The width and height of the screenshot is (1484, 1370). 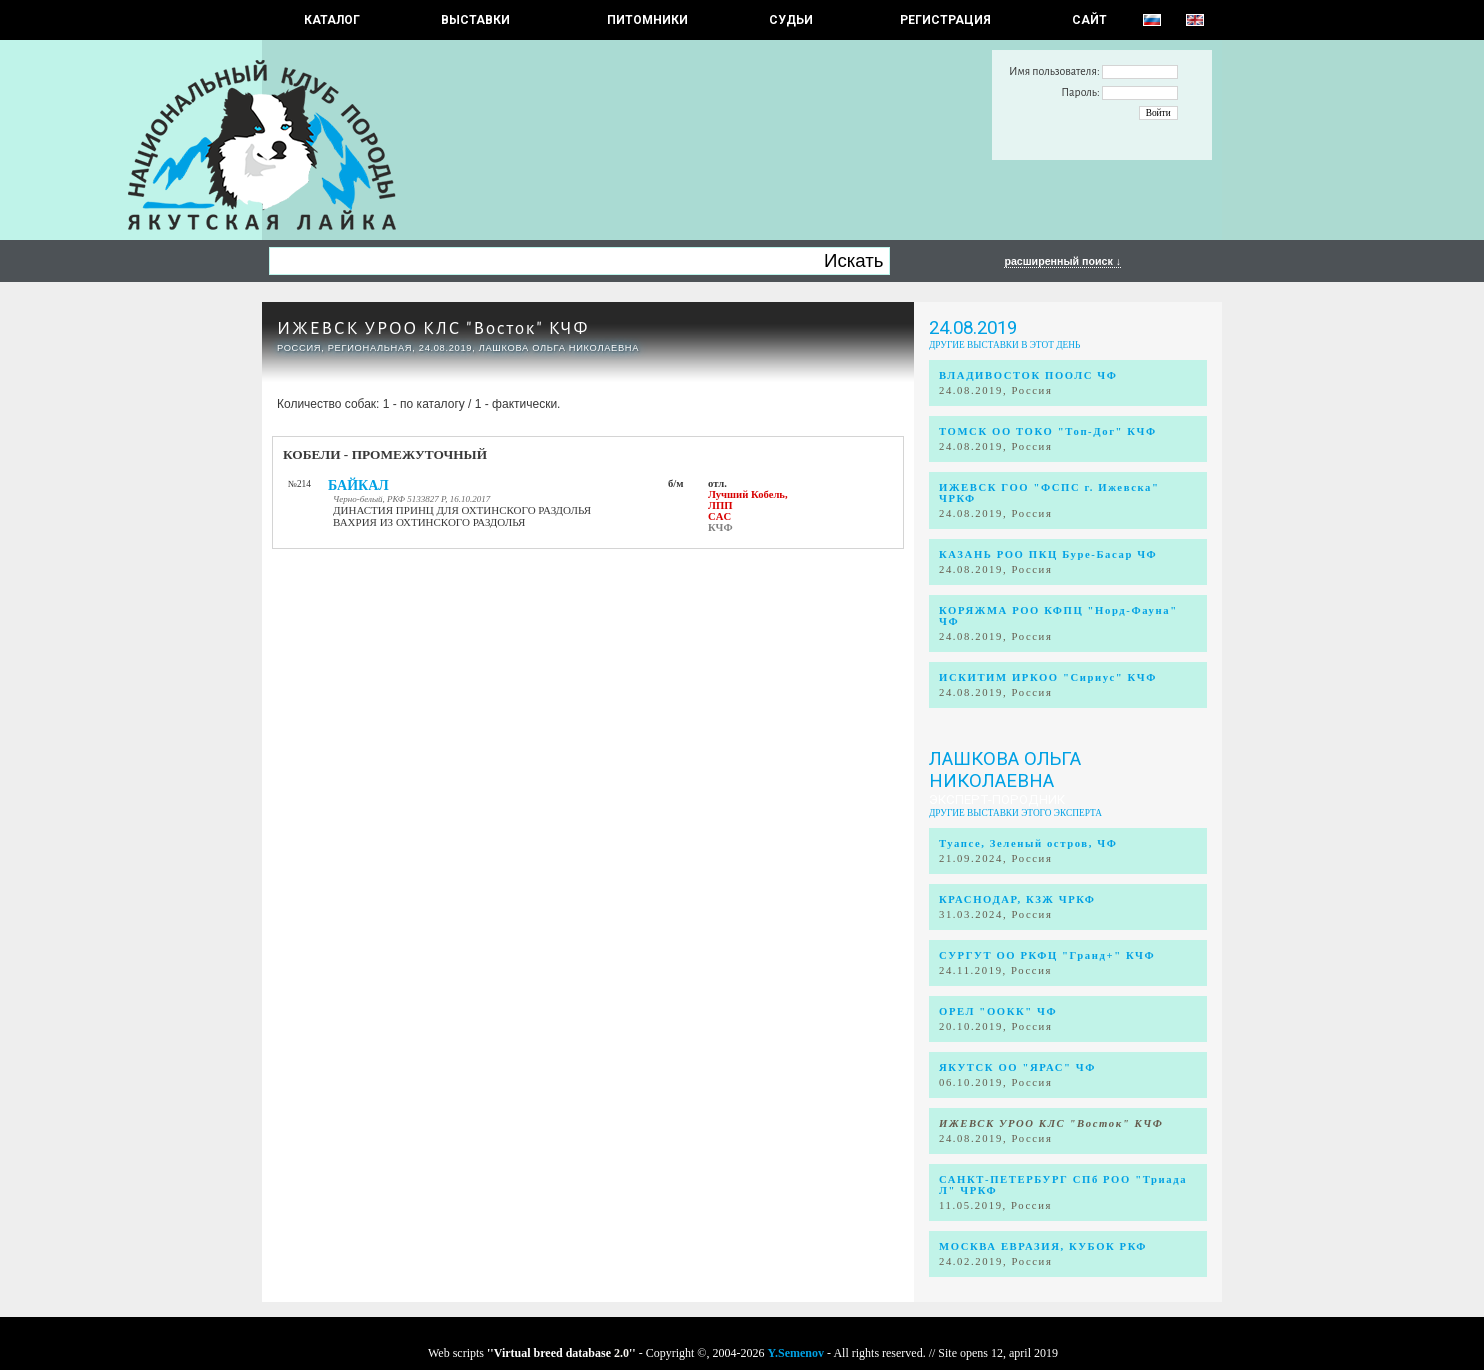 I want to click on СУДЬИ, so click(x=791, y=20).